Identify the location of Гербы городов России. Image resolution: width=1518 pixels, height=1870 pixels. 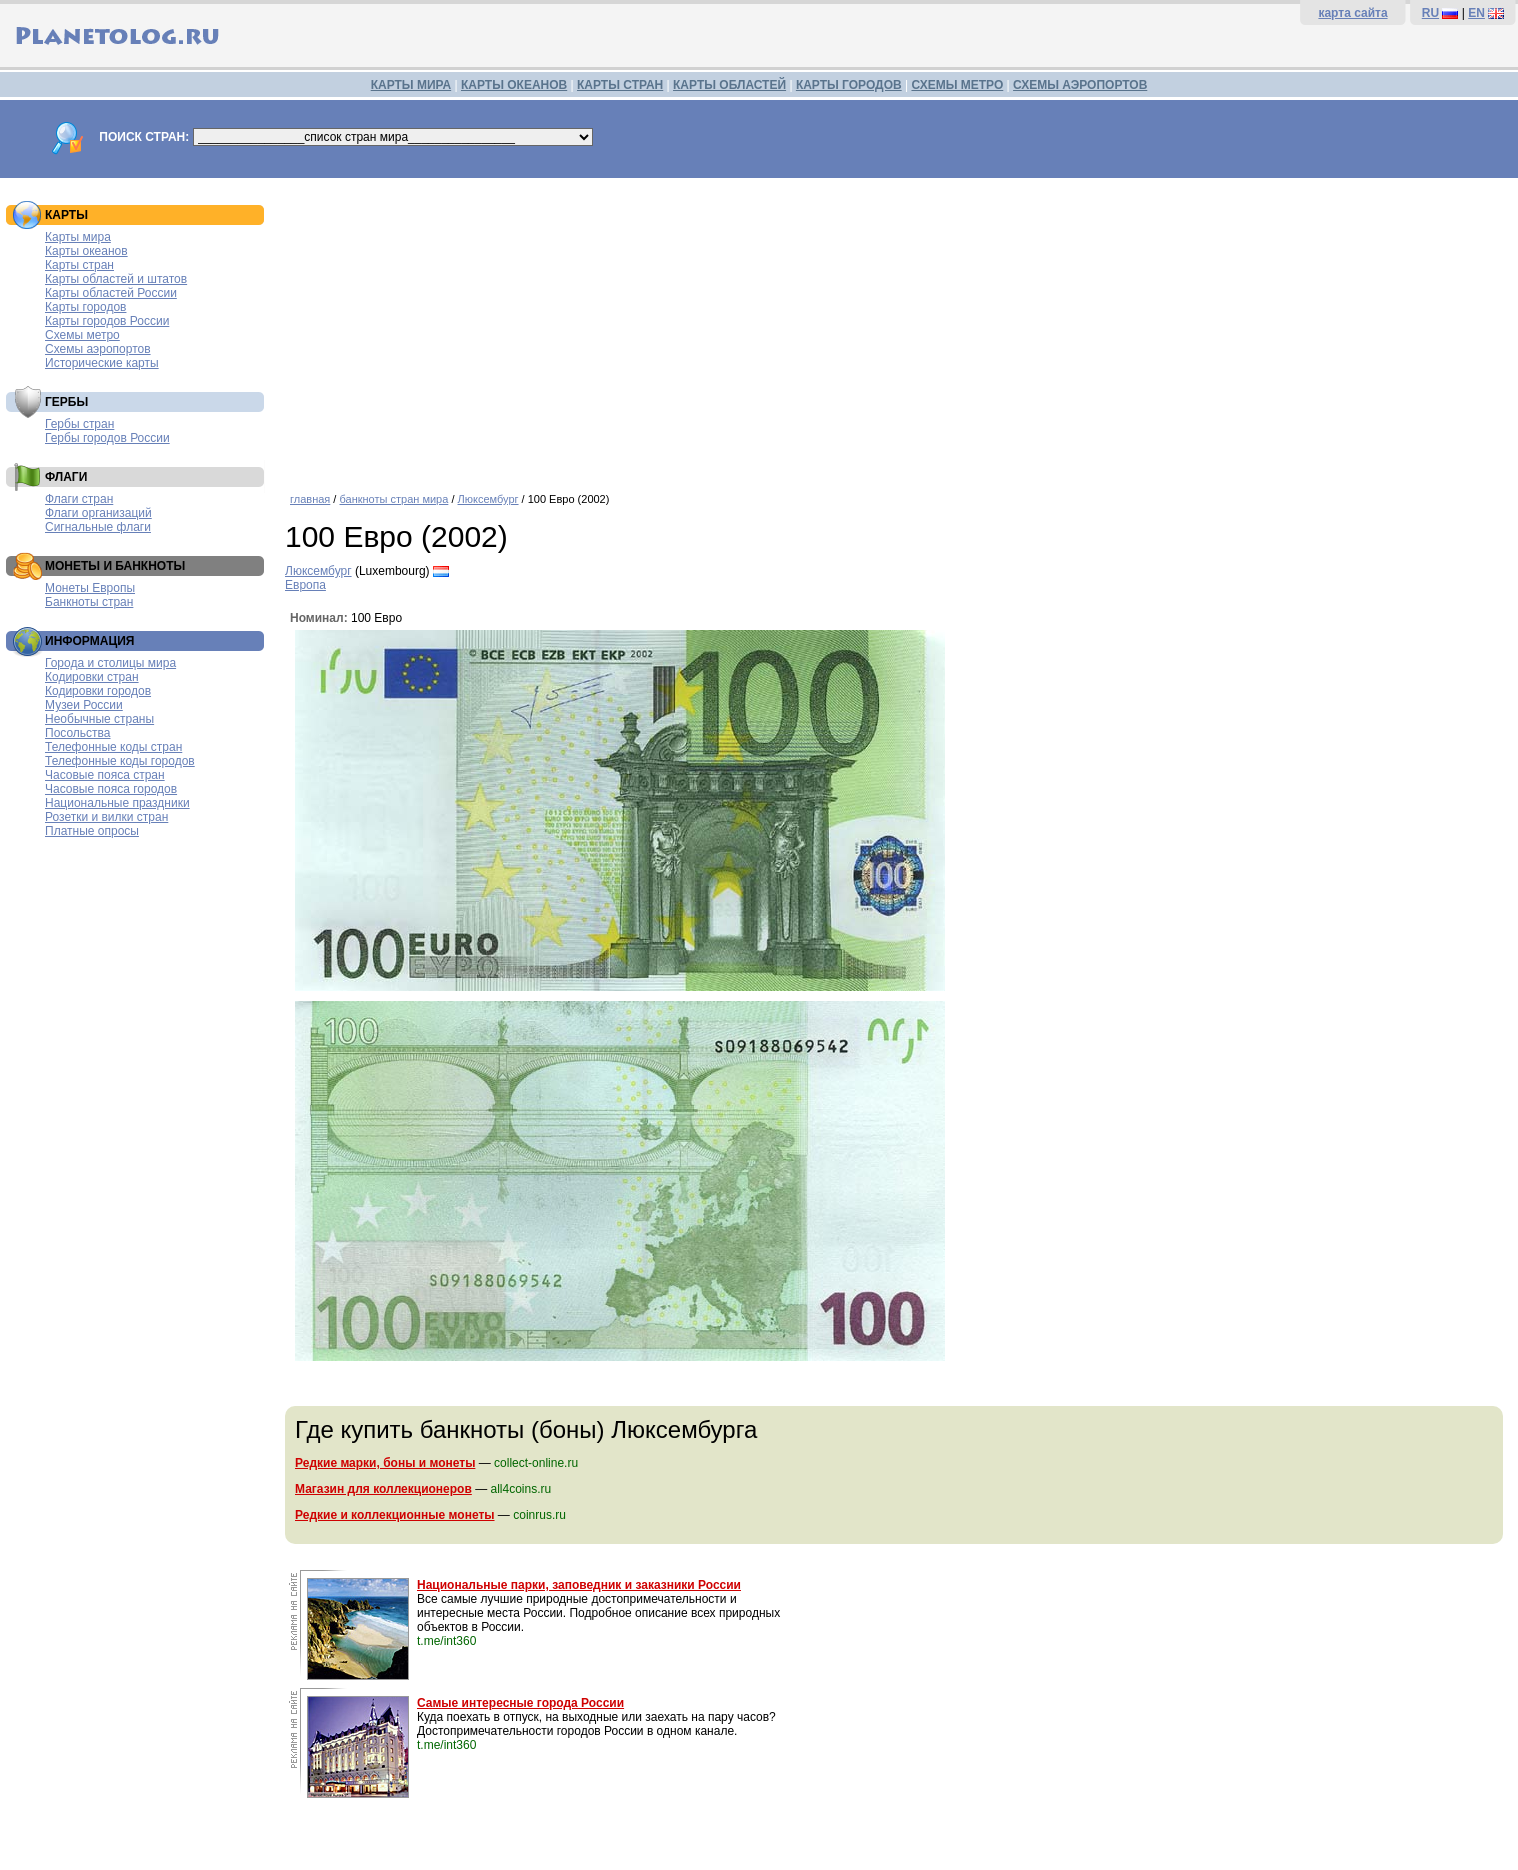
(107, 438).